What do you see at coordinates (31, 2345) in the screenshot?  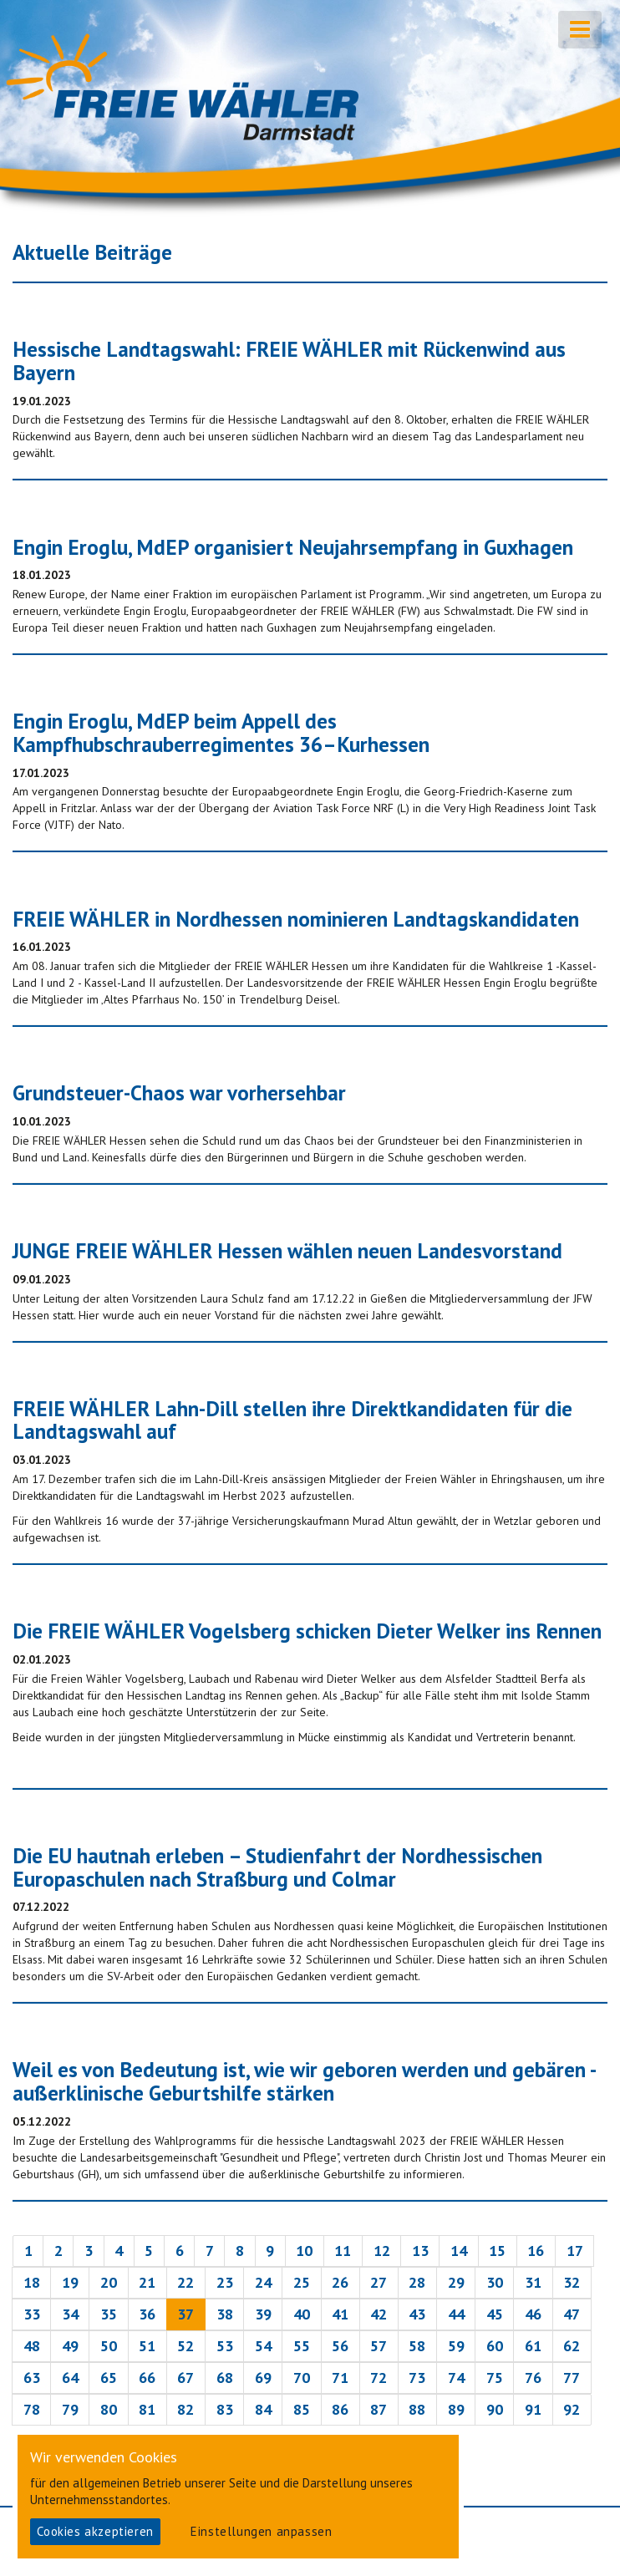 I see `48` at bounding box center [31, 2345].